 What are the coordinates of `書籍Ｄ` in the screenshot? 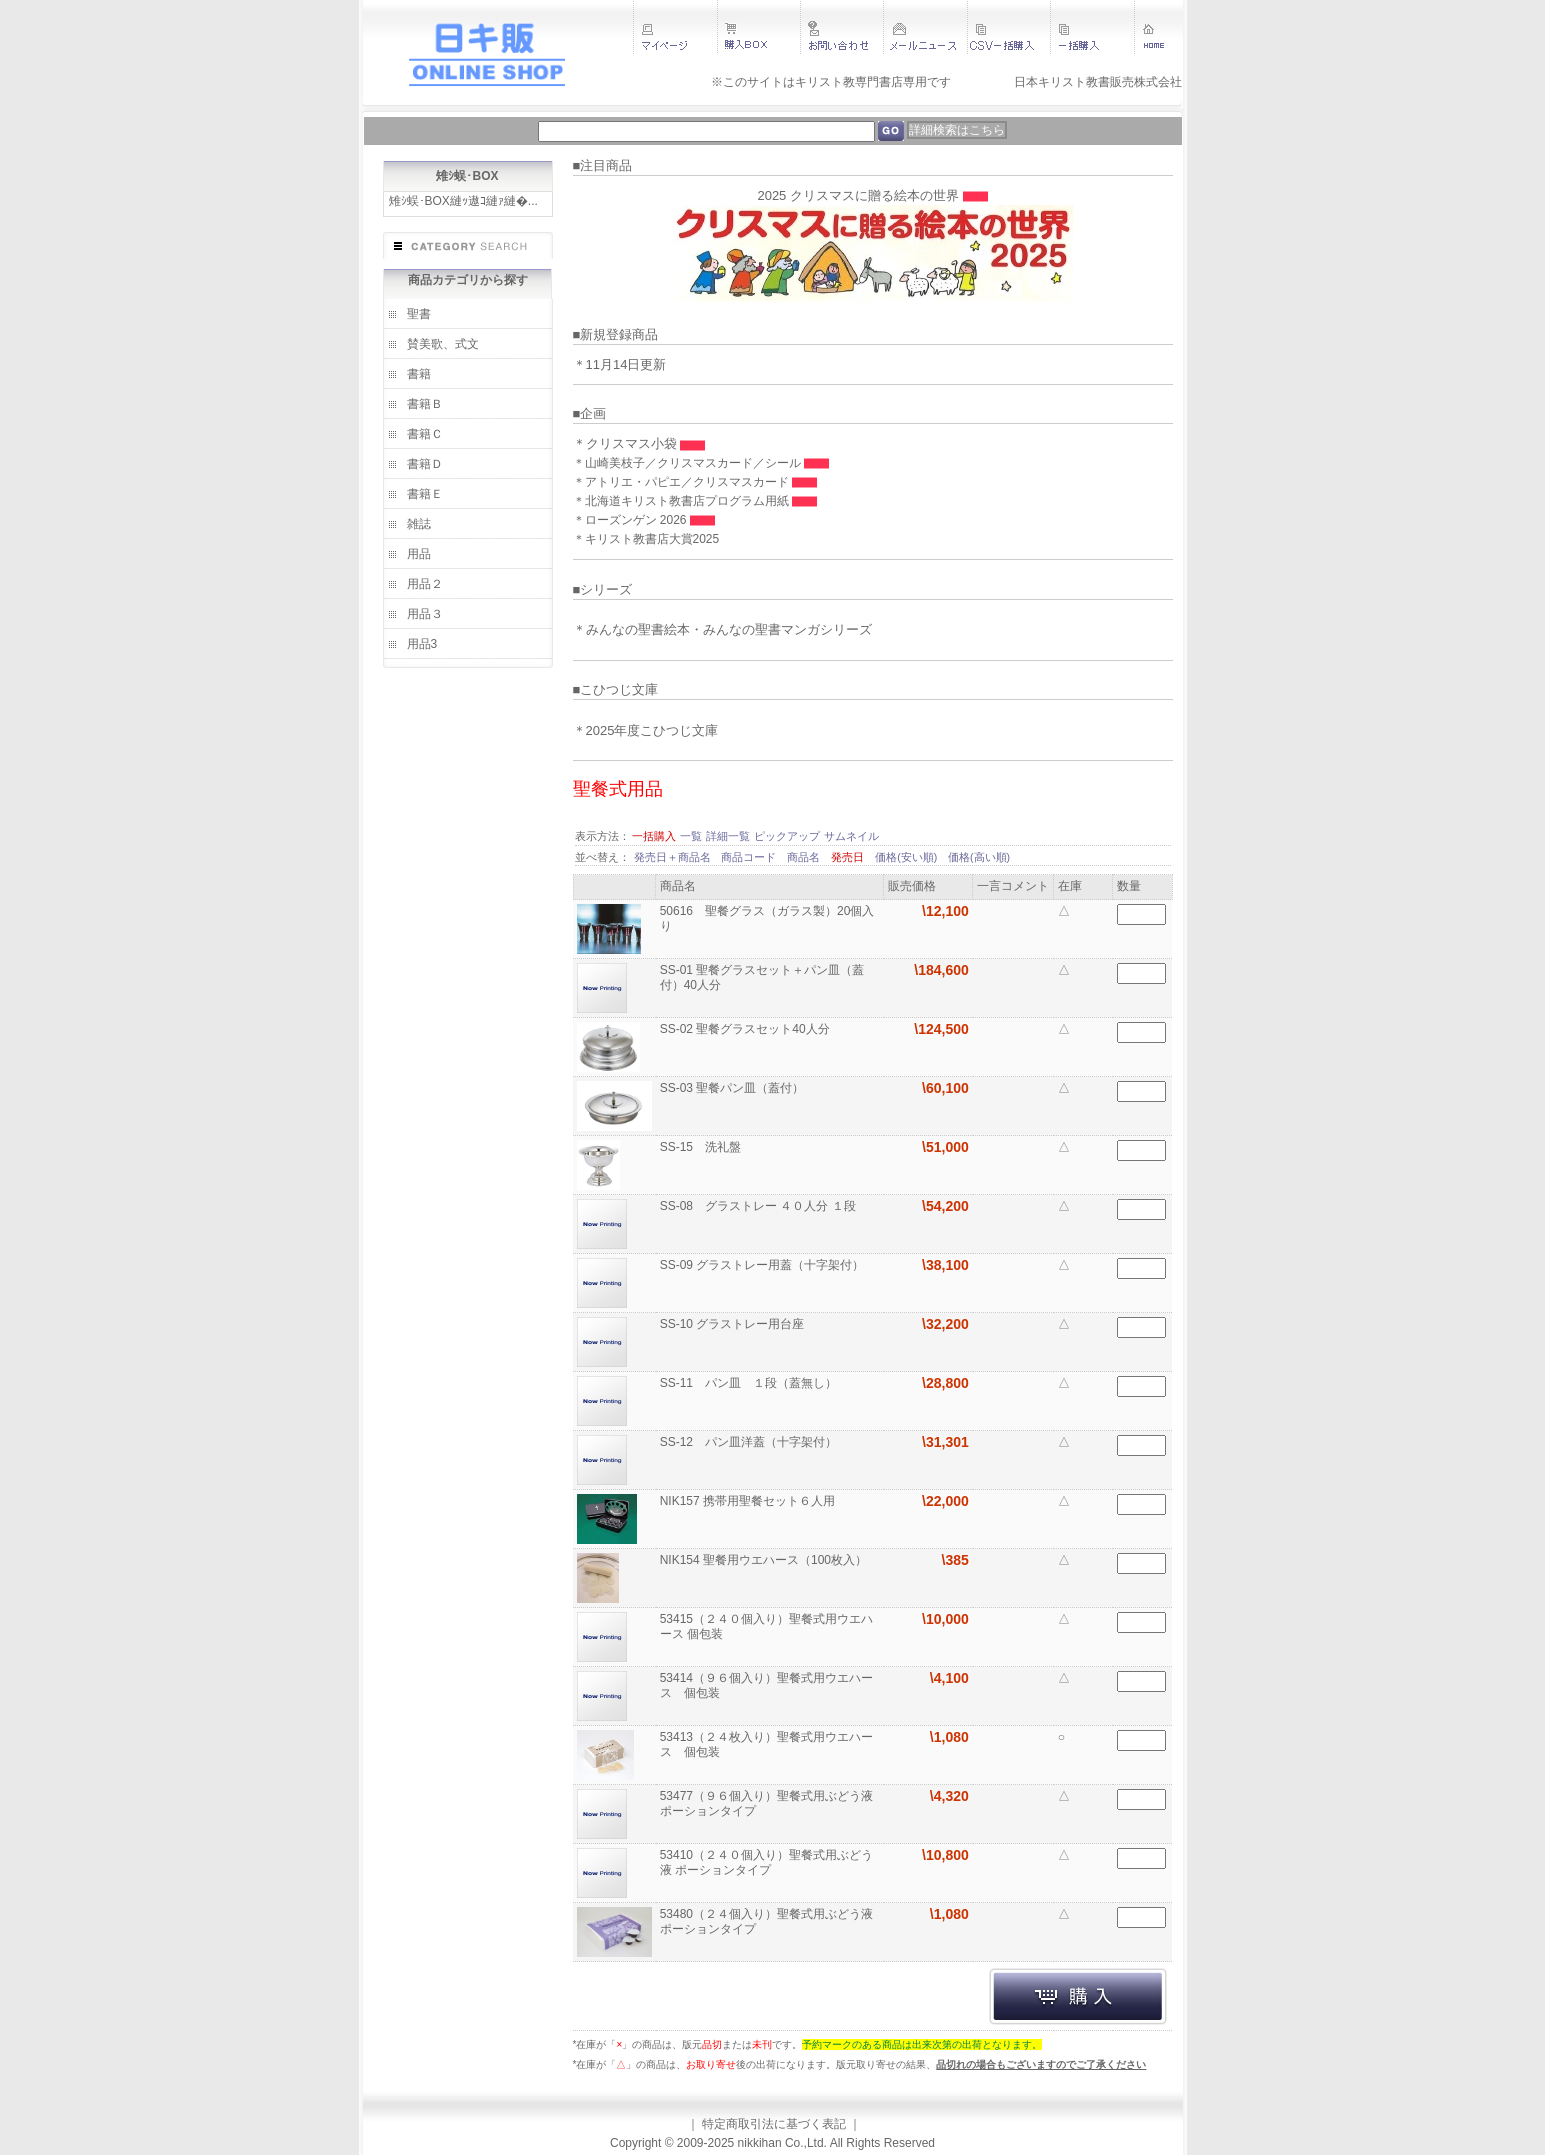 It's located at (425, 464).